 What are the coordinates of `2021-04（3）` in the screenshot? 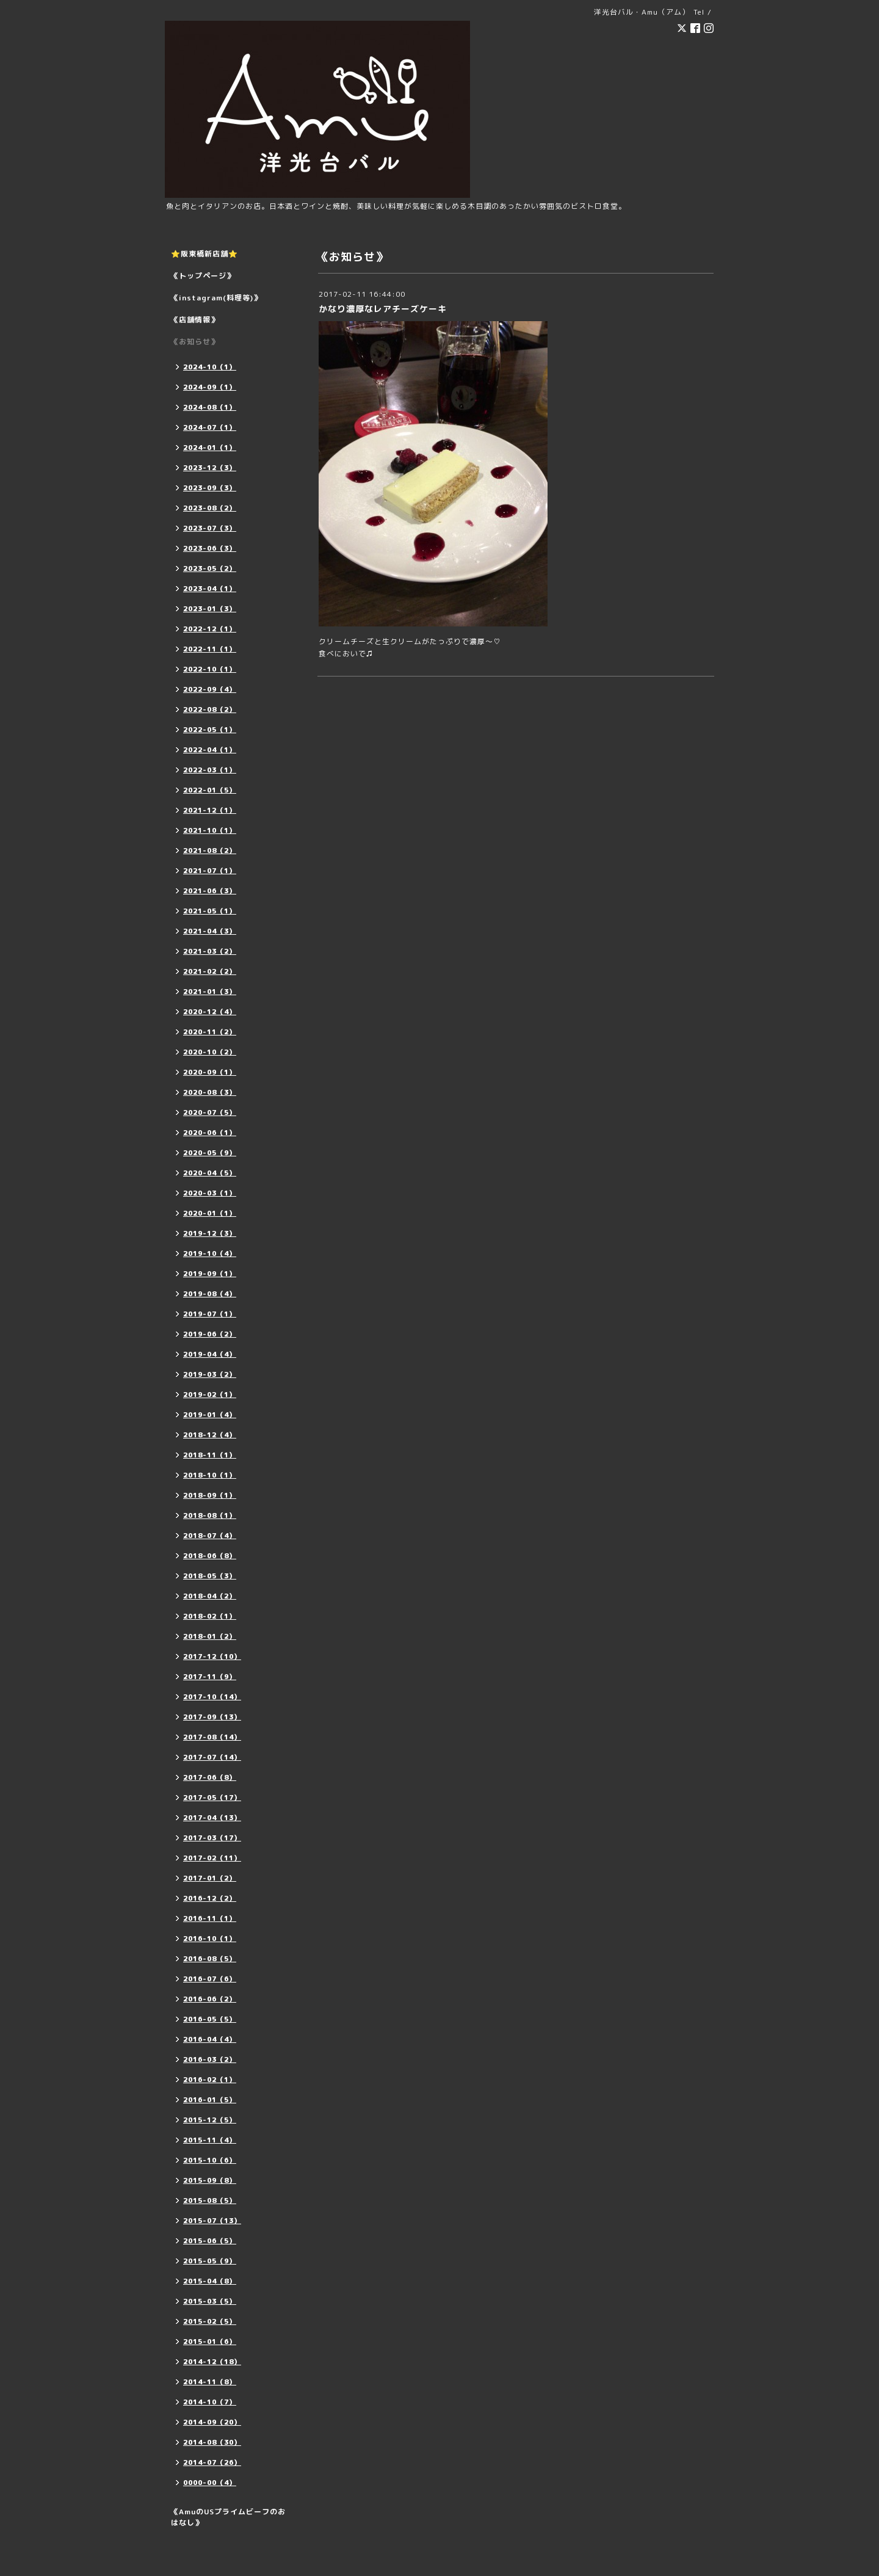 It's located at (209, 931).